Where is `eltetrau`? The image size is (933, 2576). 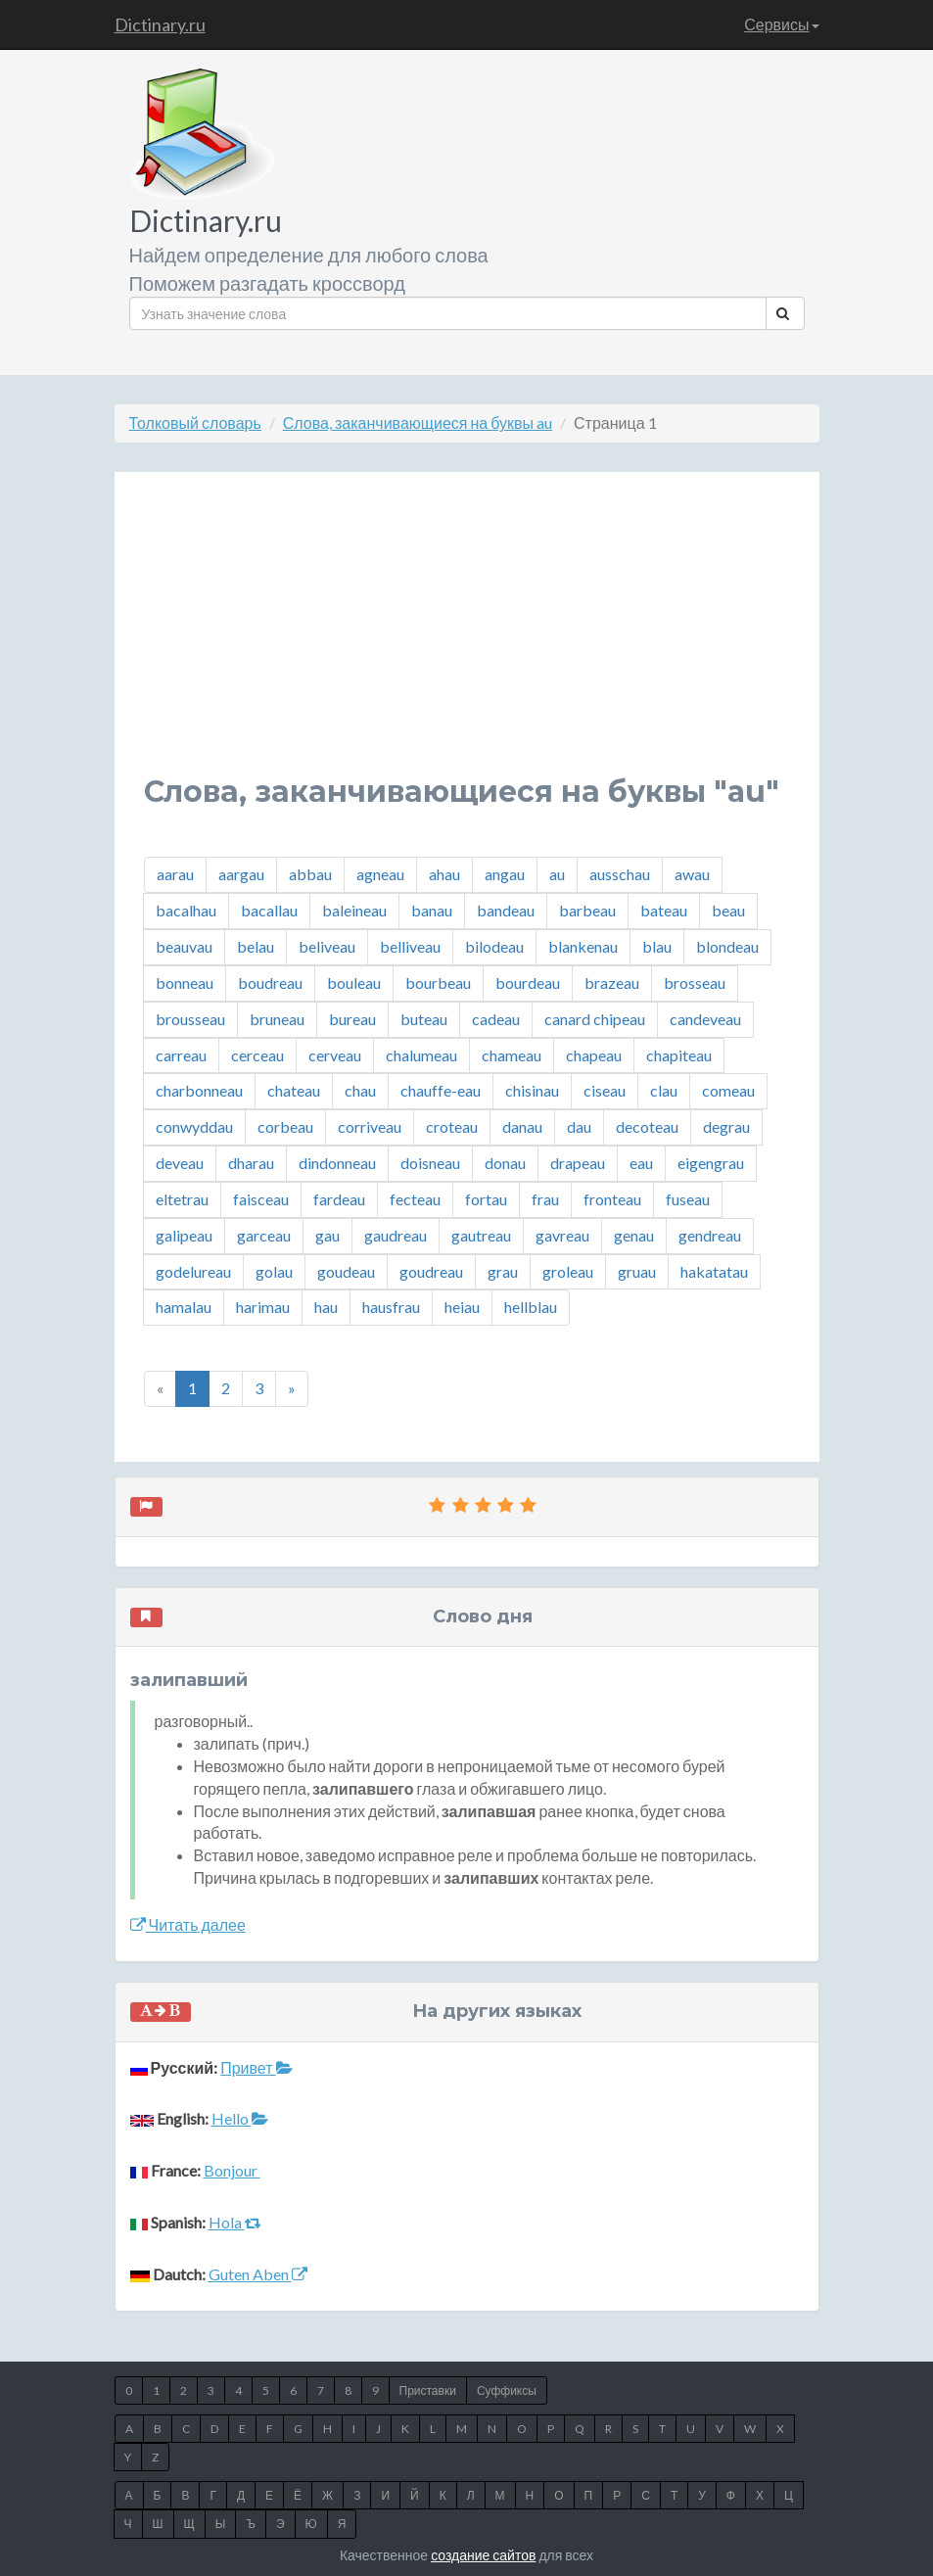 eltetrau is located at coordinates (182, 1199).